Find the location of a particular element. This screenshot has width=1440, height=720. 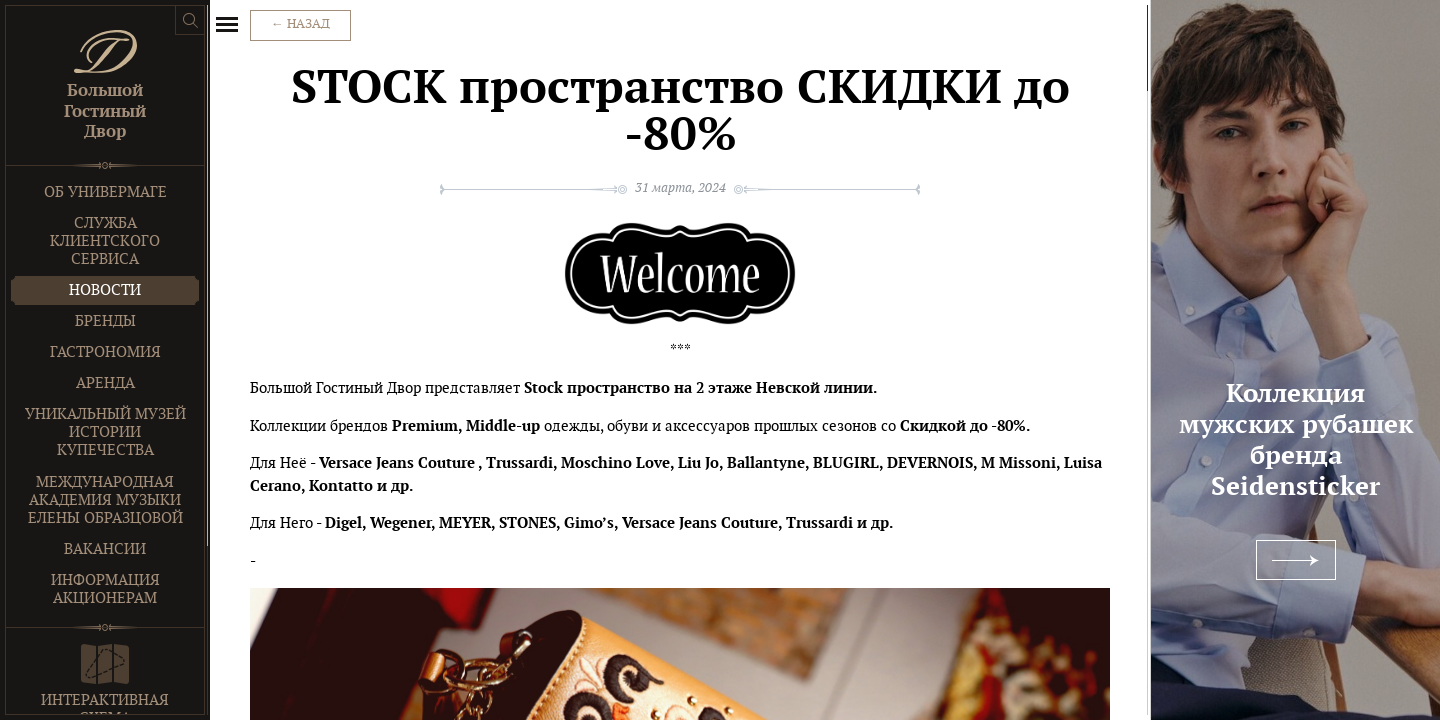

Об универмаге is located at coordinates (105, 192).